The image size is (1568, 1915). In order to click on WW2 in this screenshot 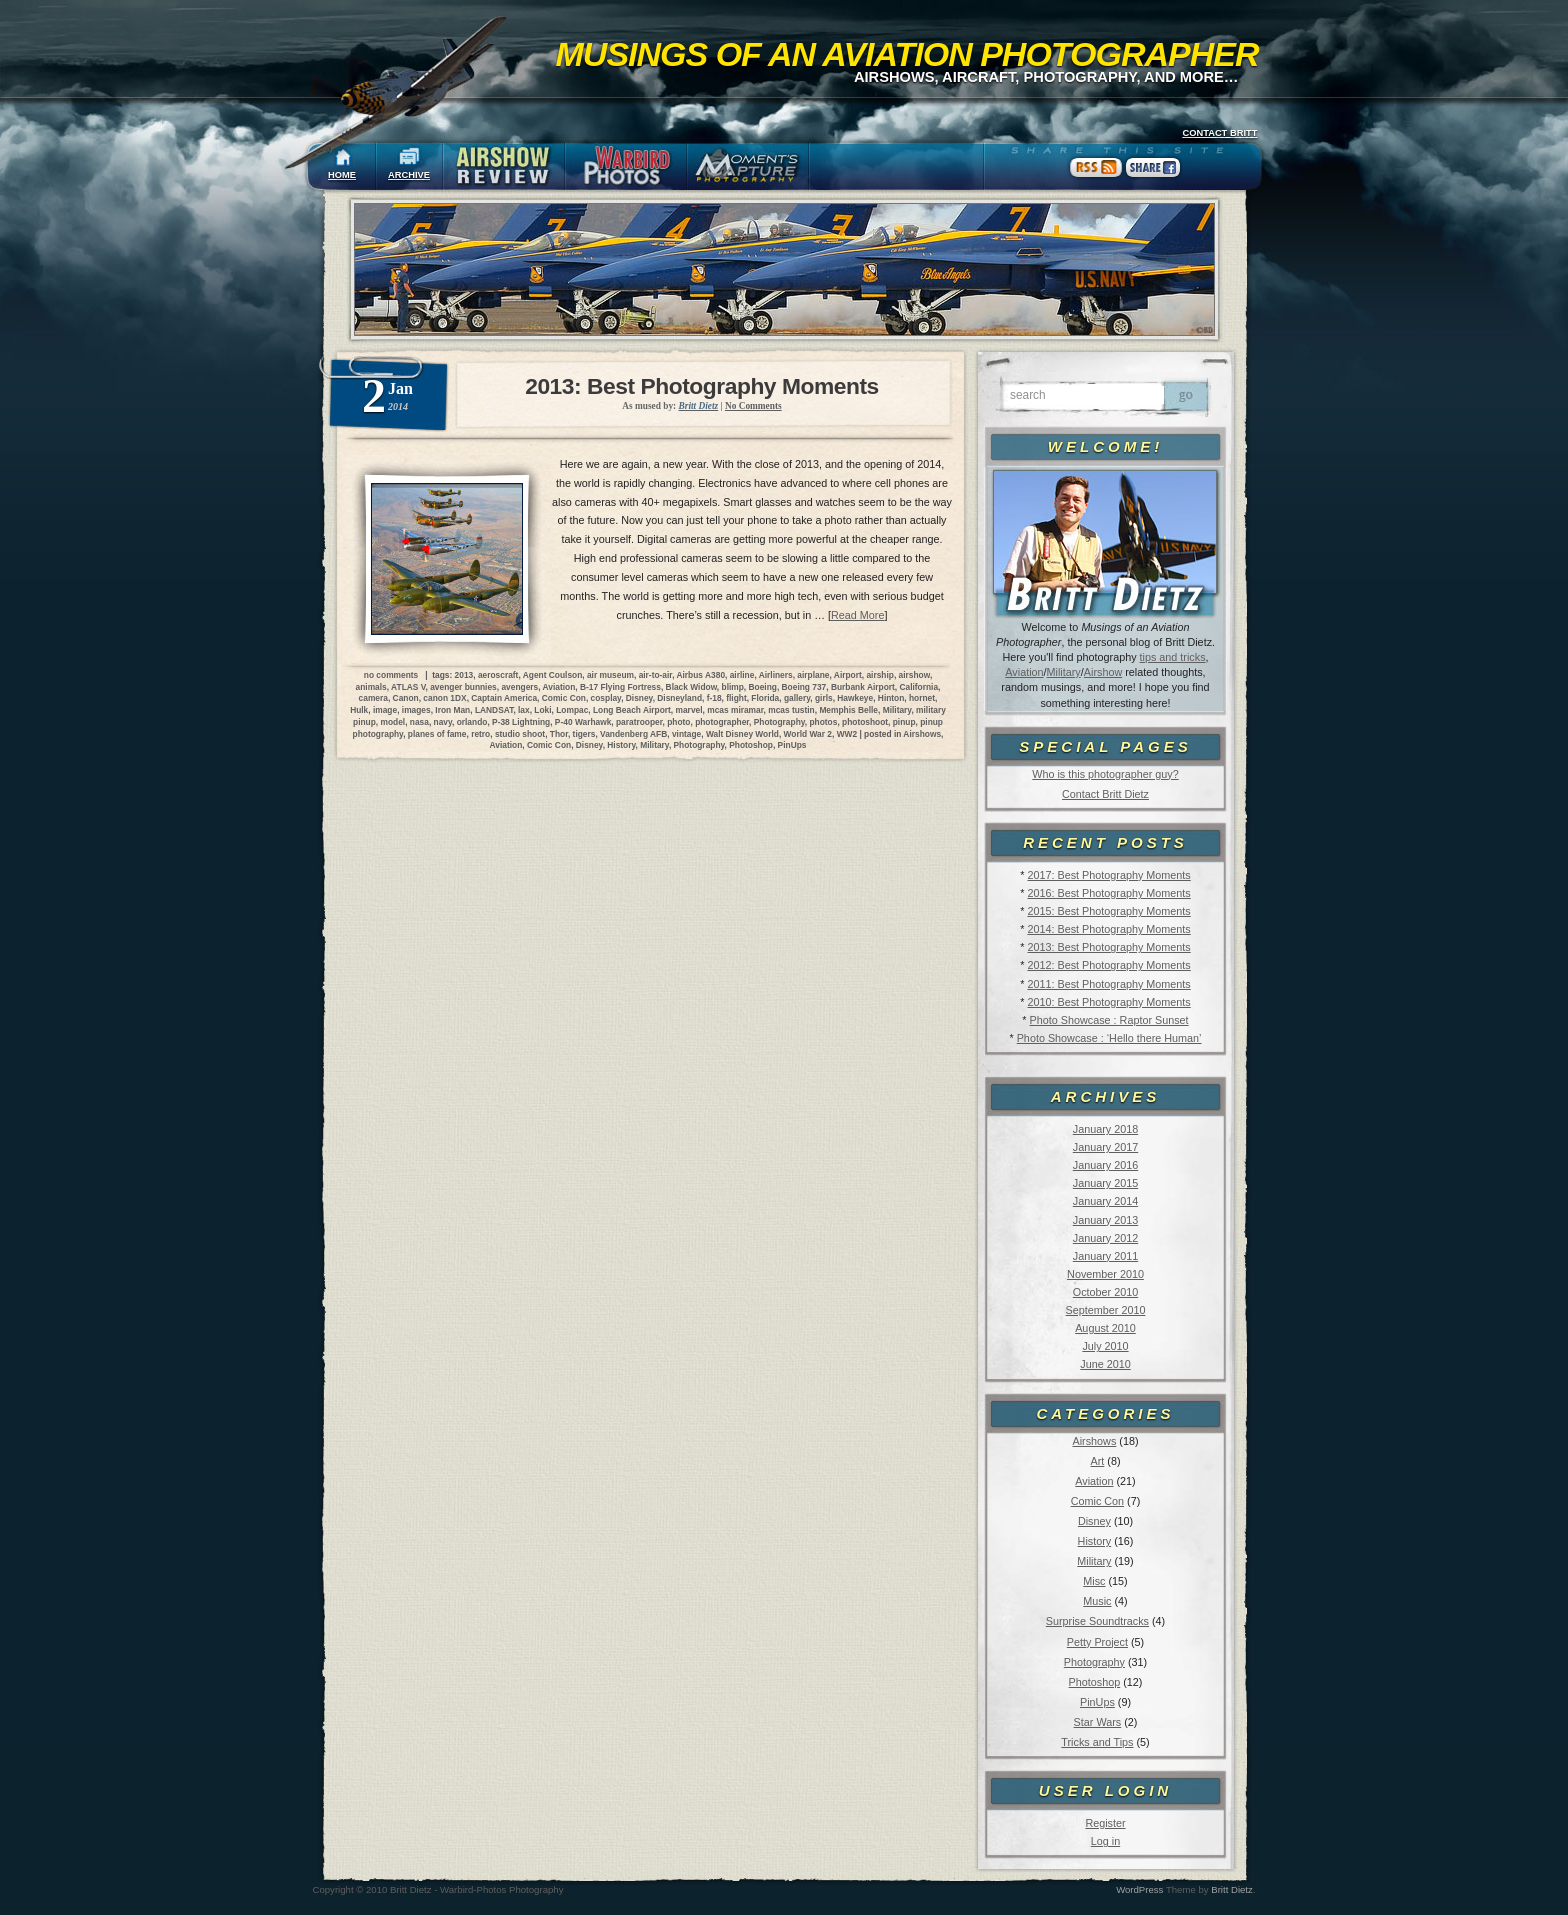, I will do `click(847, 734)`.